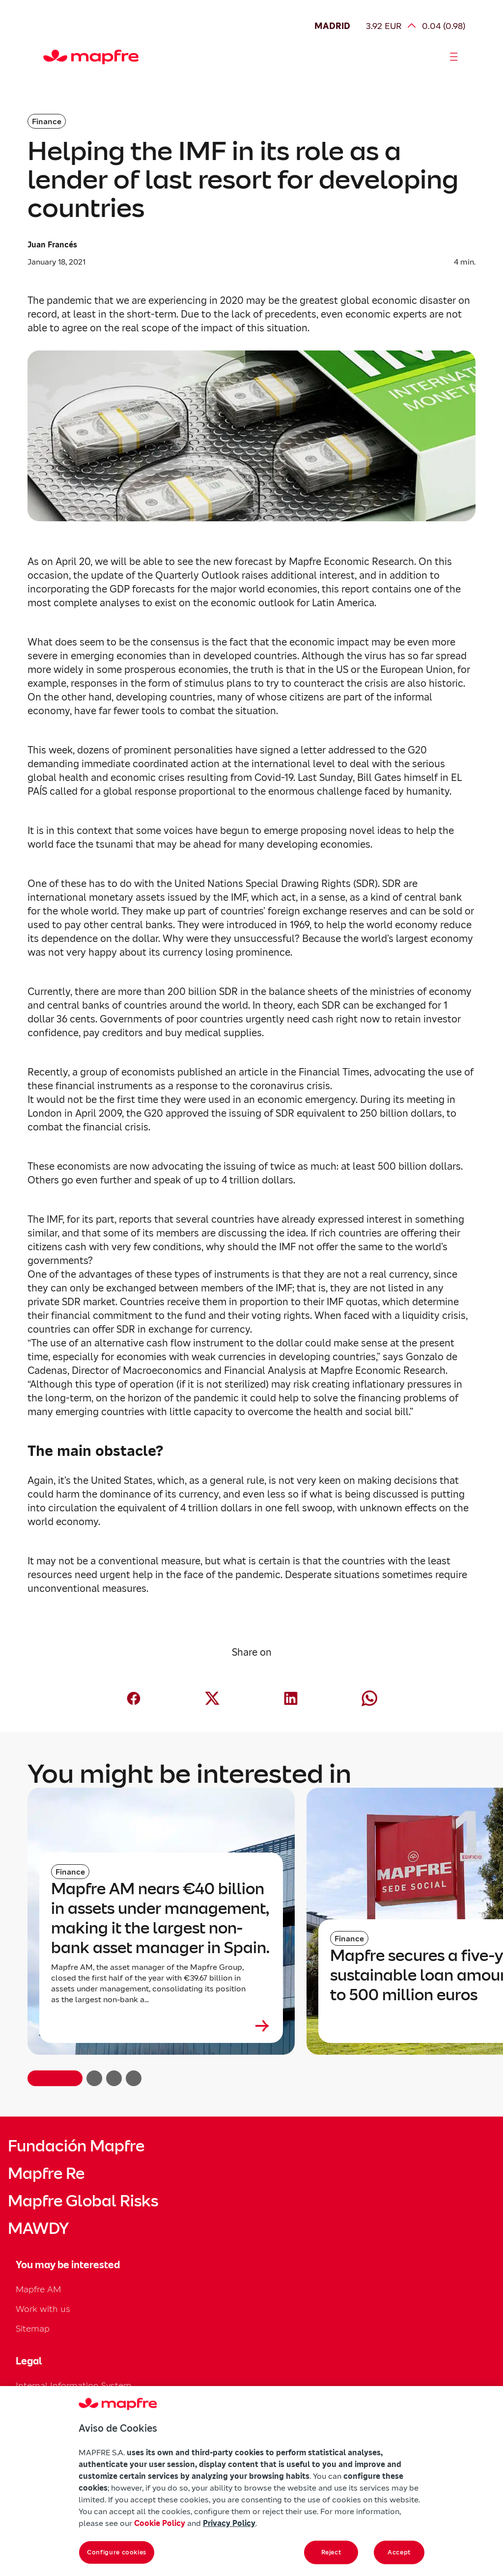  I want to click on Fundación Mapfre, so click(76, 2146).